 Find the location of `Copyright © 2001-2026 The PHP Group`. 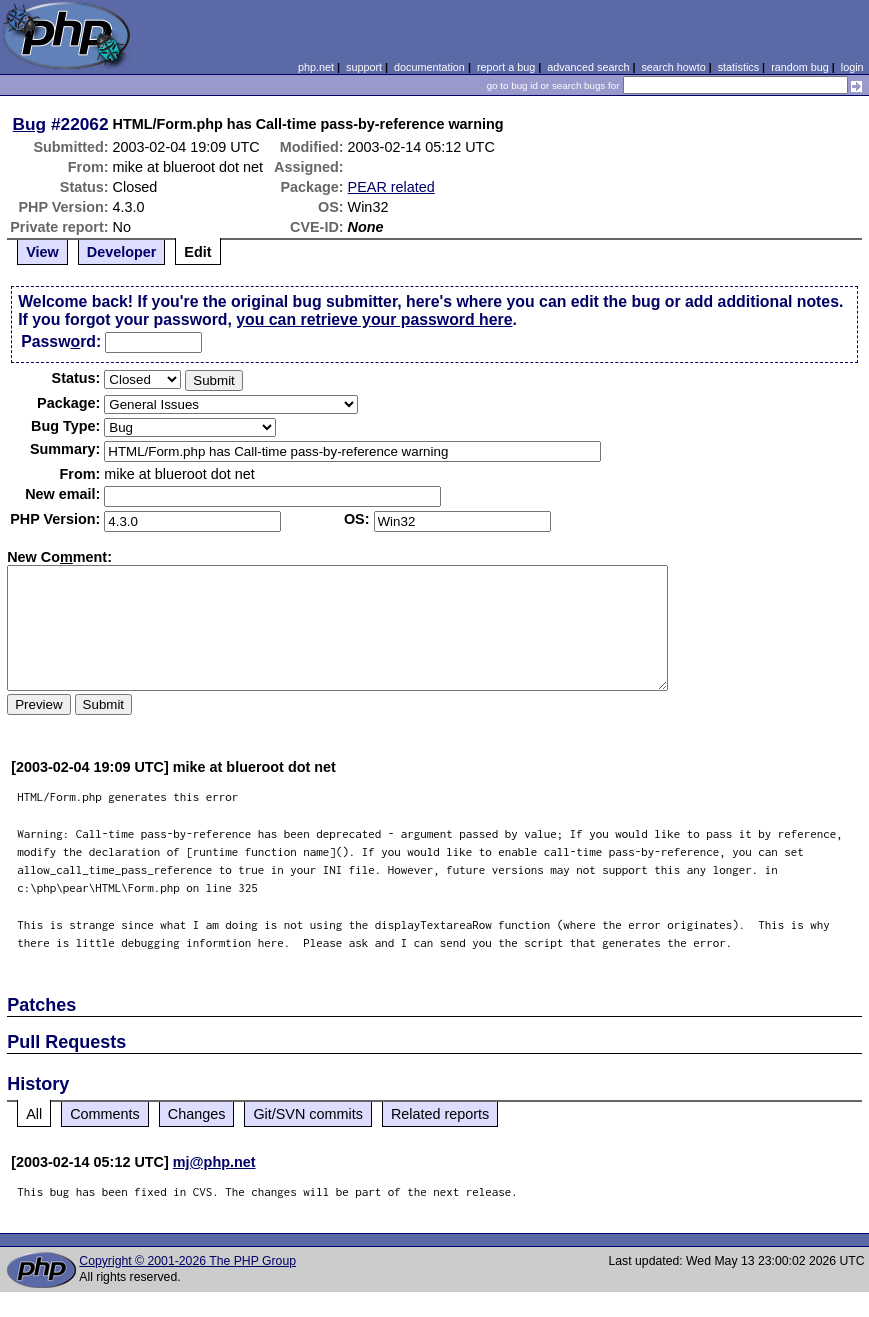

Copyright © 2001-2026 The PHP Group is located at coordinates (187, 1261).